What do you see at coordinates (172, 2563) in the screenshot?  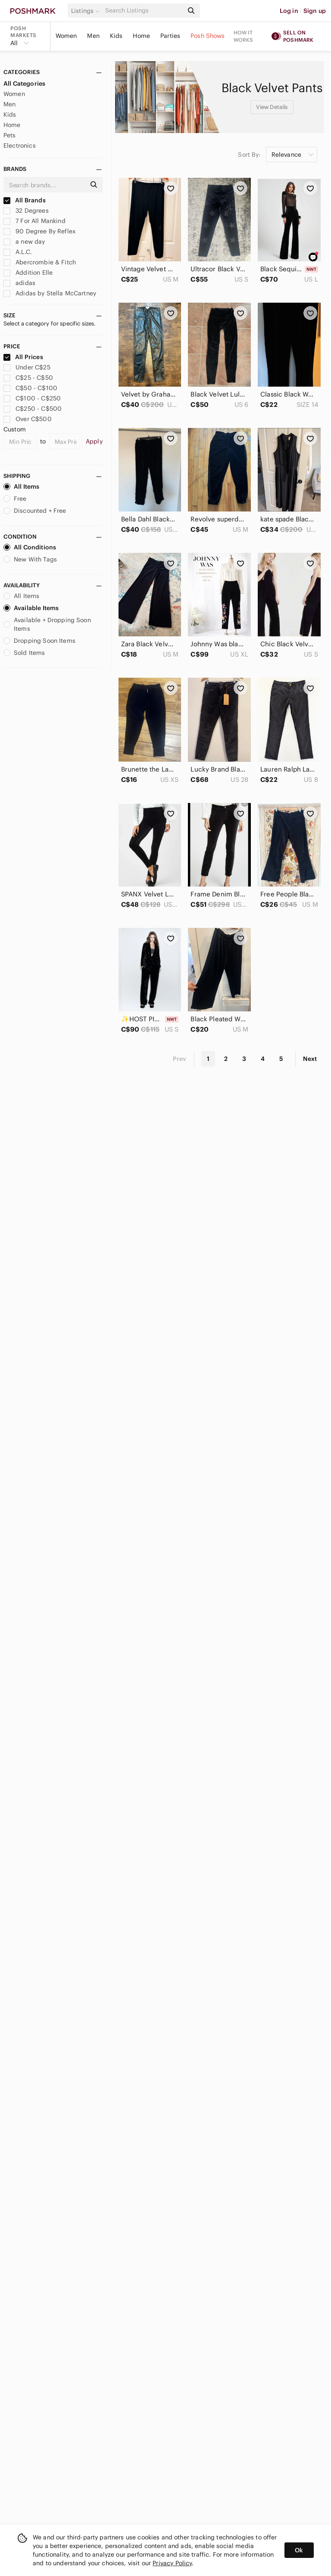 I see `Privacy Policy` at bounding box center [172, 2563].